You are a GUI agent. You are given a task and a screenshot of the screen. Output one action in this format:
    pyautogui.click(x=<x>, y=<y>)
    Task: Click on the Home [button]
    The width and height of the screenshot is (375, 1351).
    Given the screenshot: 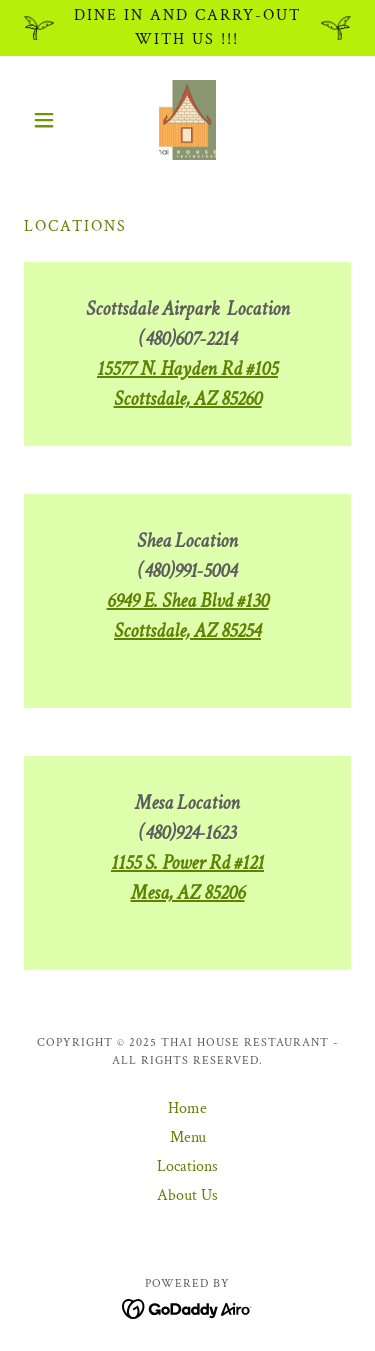 What is the action you would take?
    pyautogui.click(x=187, y=1108)
    